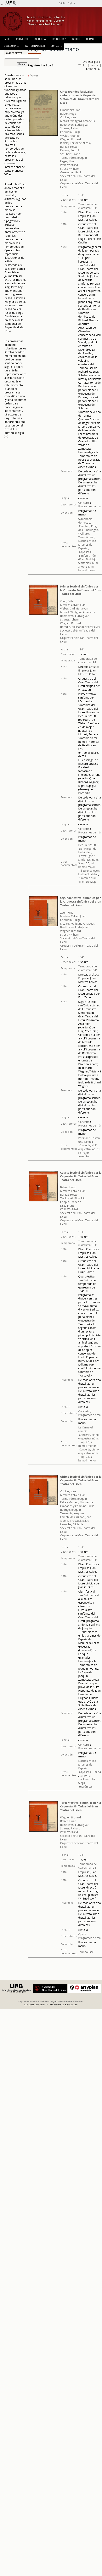 This screenshot has height=2576, width=102. I want to click on Català, so click(62, 3).